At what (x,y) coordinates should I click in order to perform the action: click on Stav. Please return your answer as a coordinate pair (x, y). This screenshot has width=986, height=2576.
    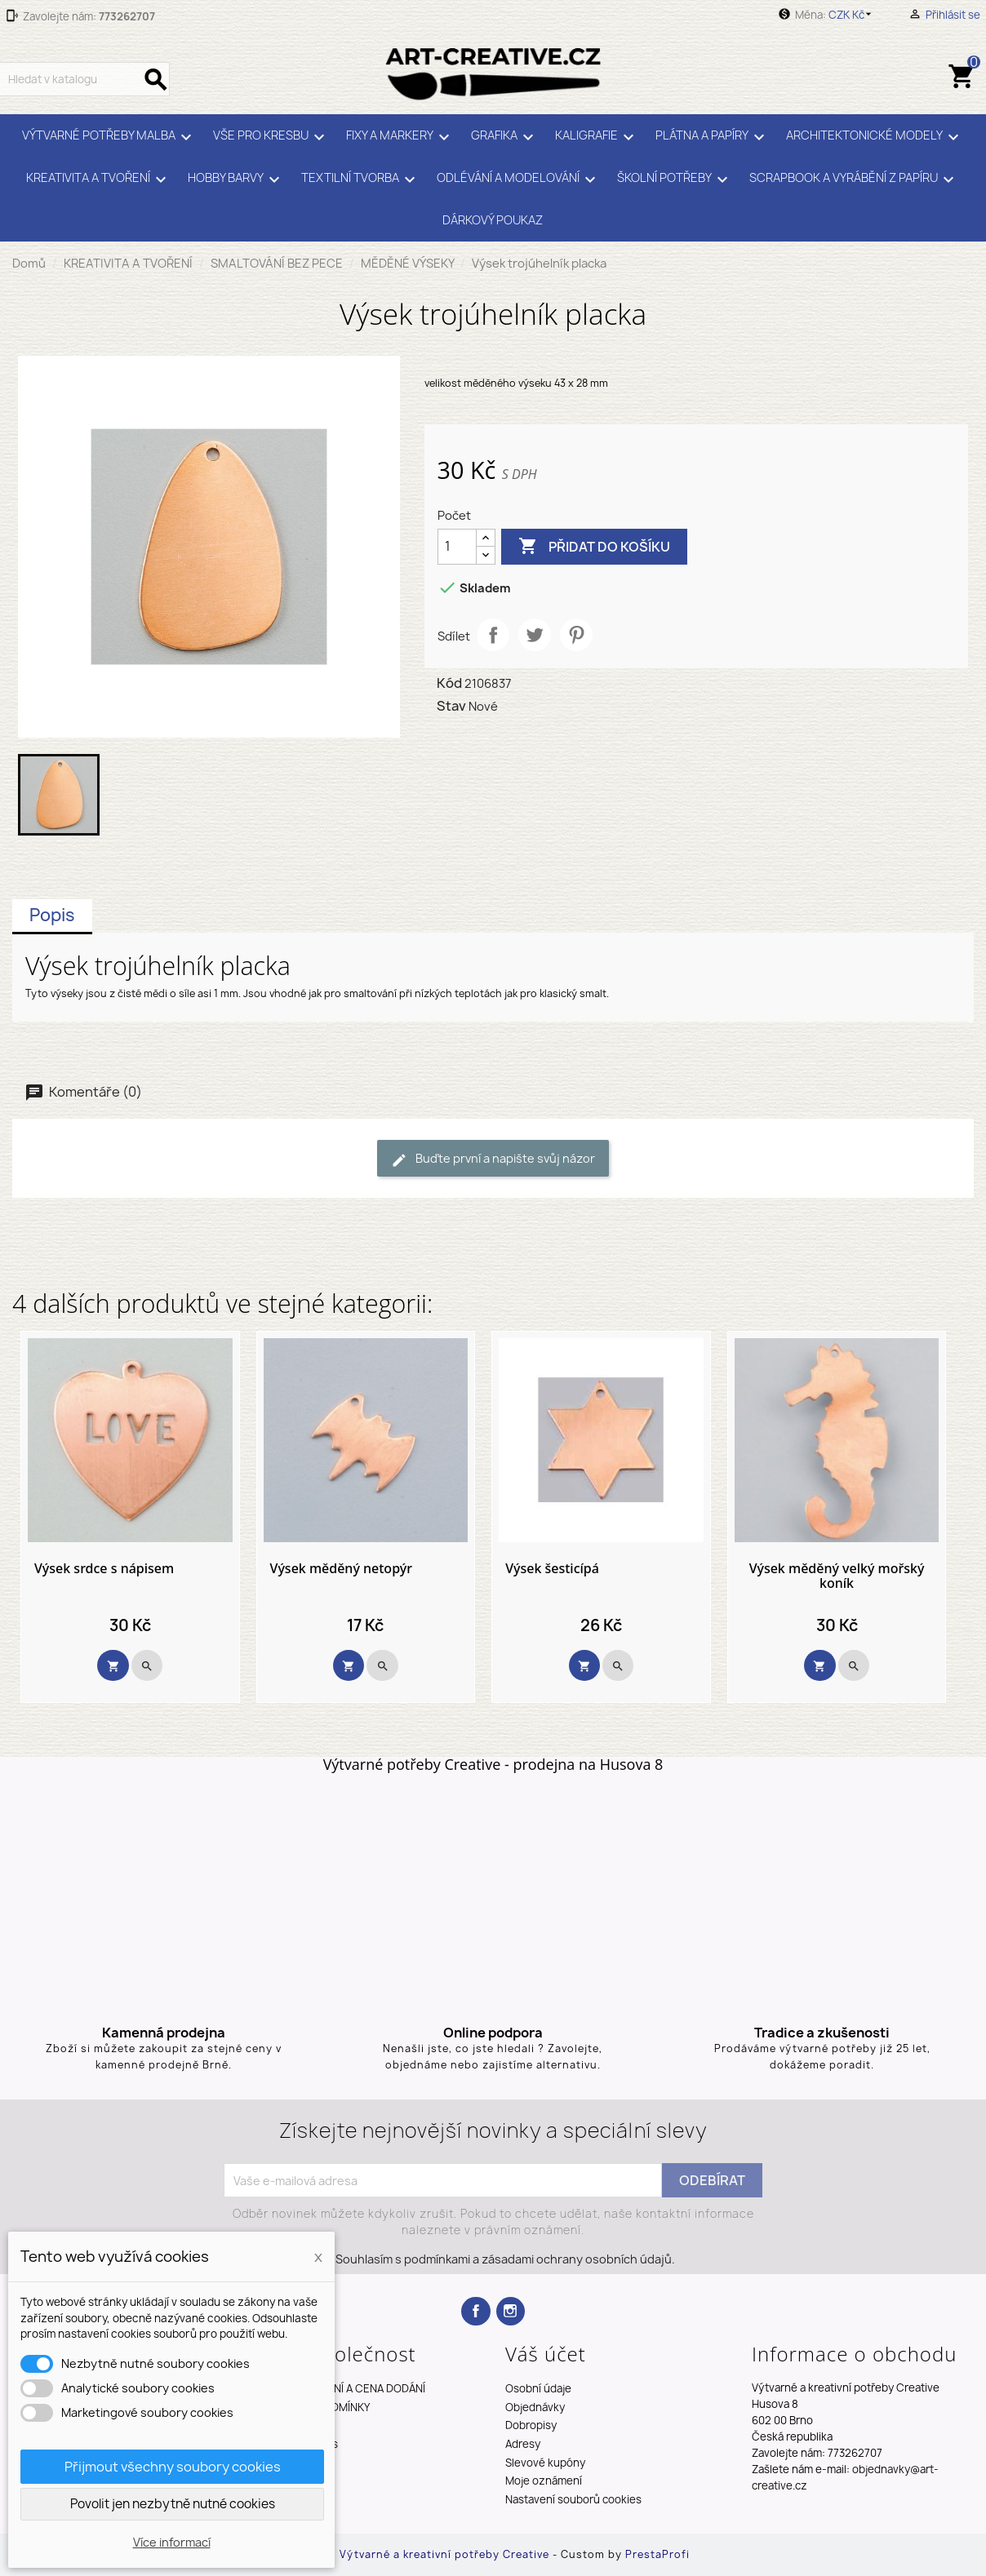
    Looking at the image, I should click on (451, 706).